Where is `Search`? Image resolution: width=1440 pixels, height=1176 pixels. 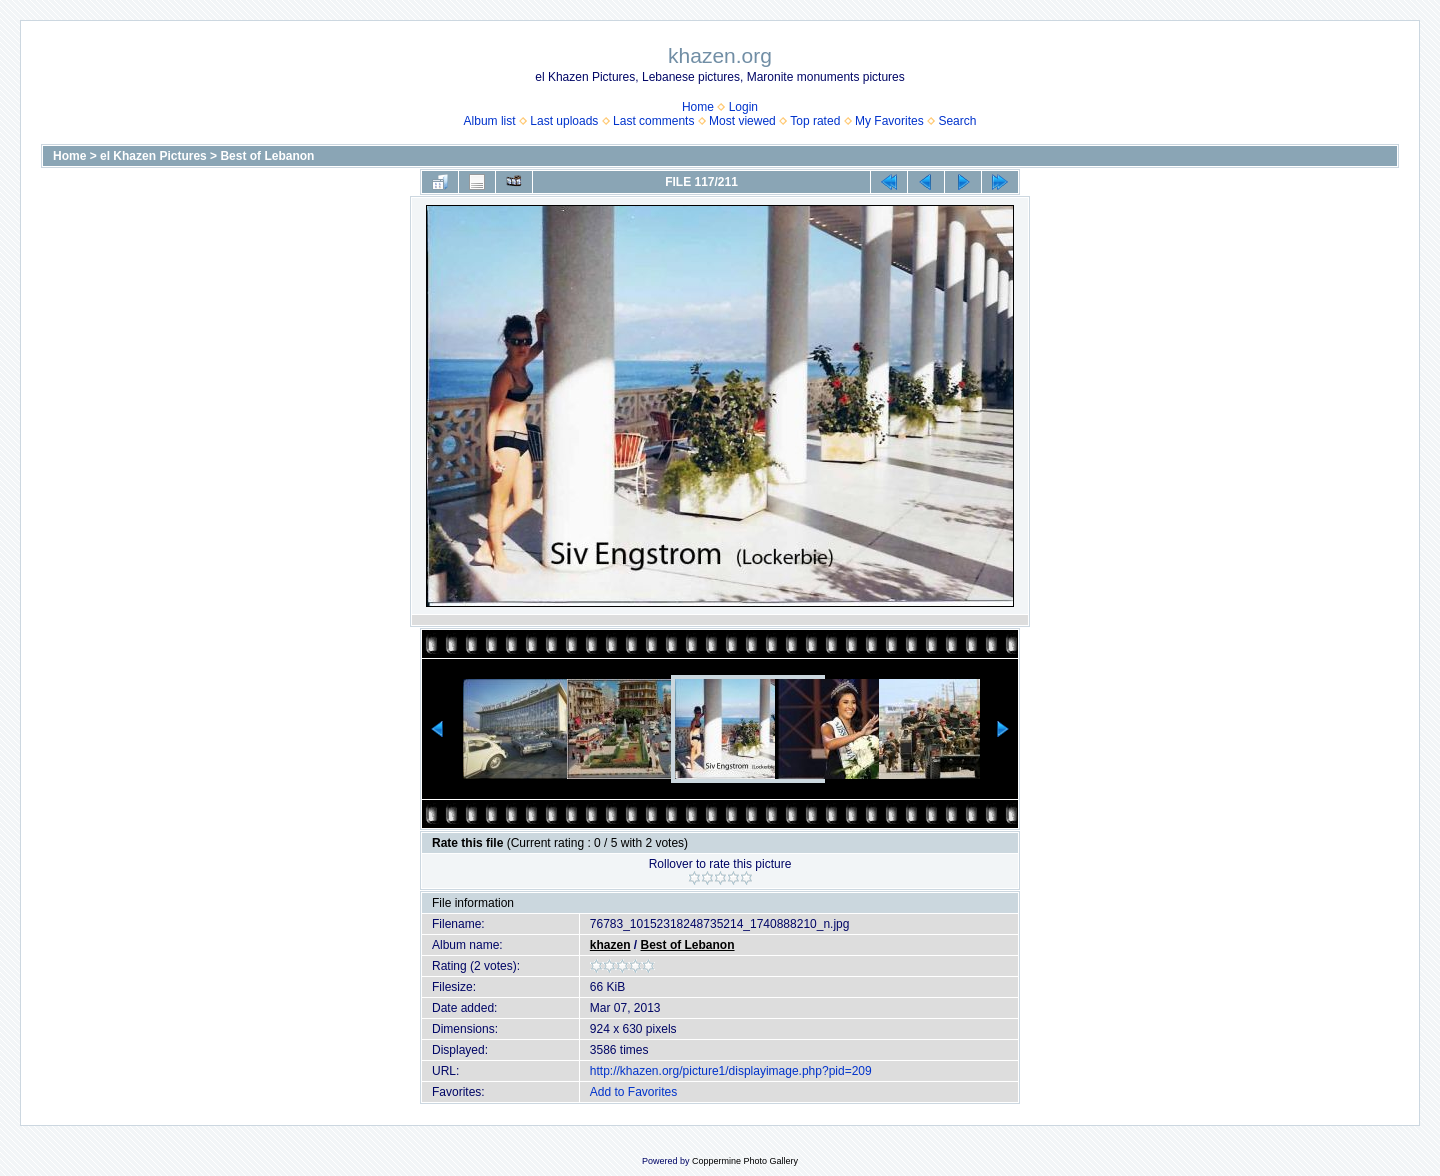 Search is located at coordinates (957, 121).